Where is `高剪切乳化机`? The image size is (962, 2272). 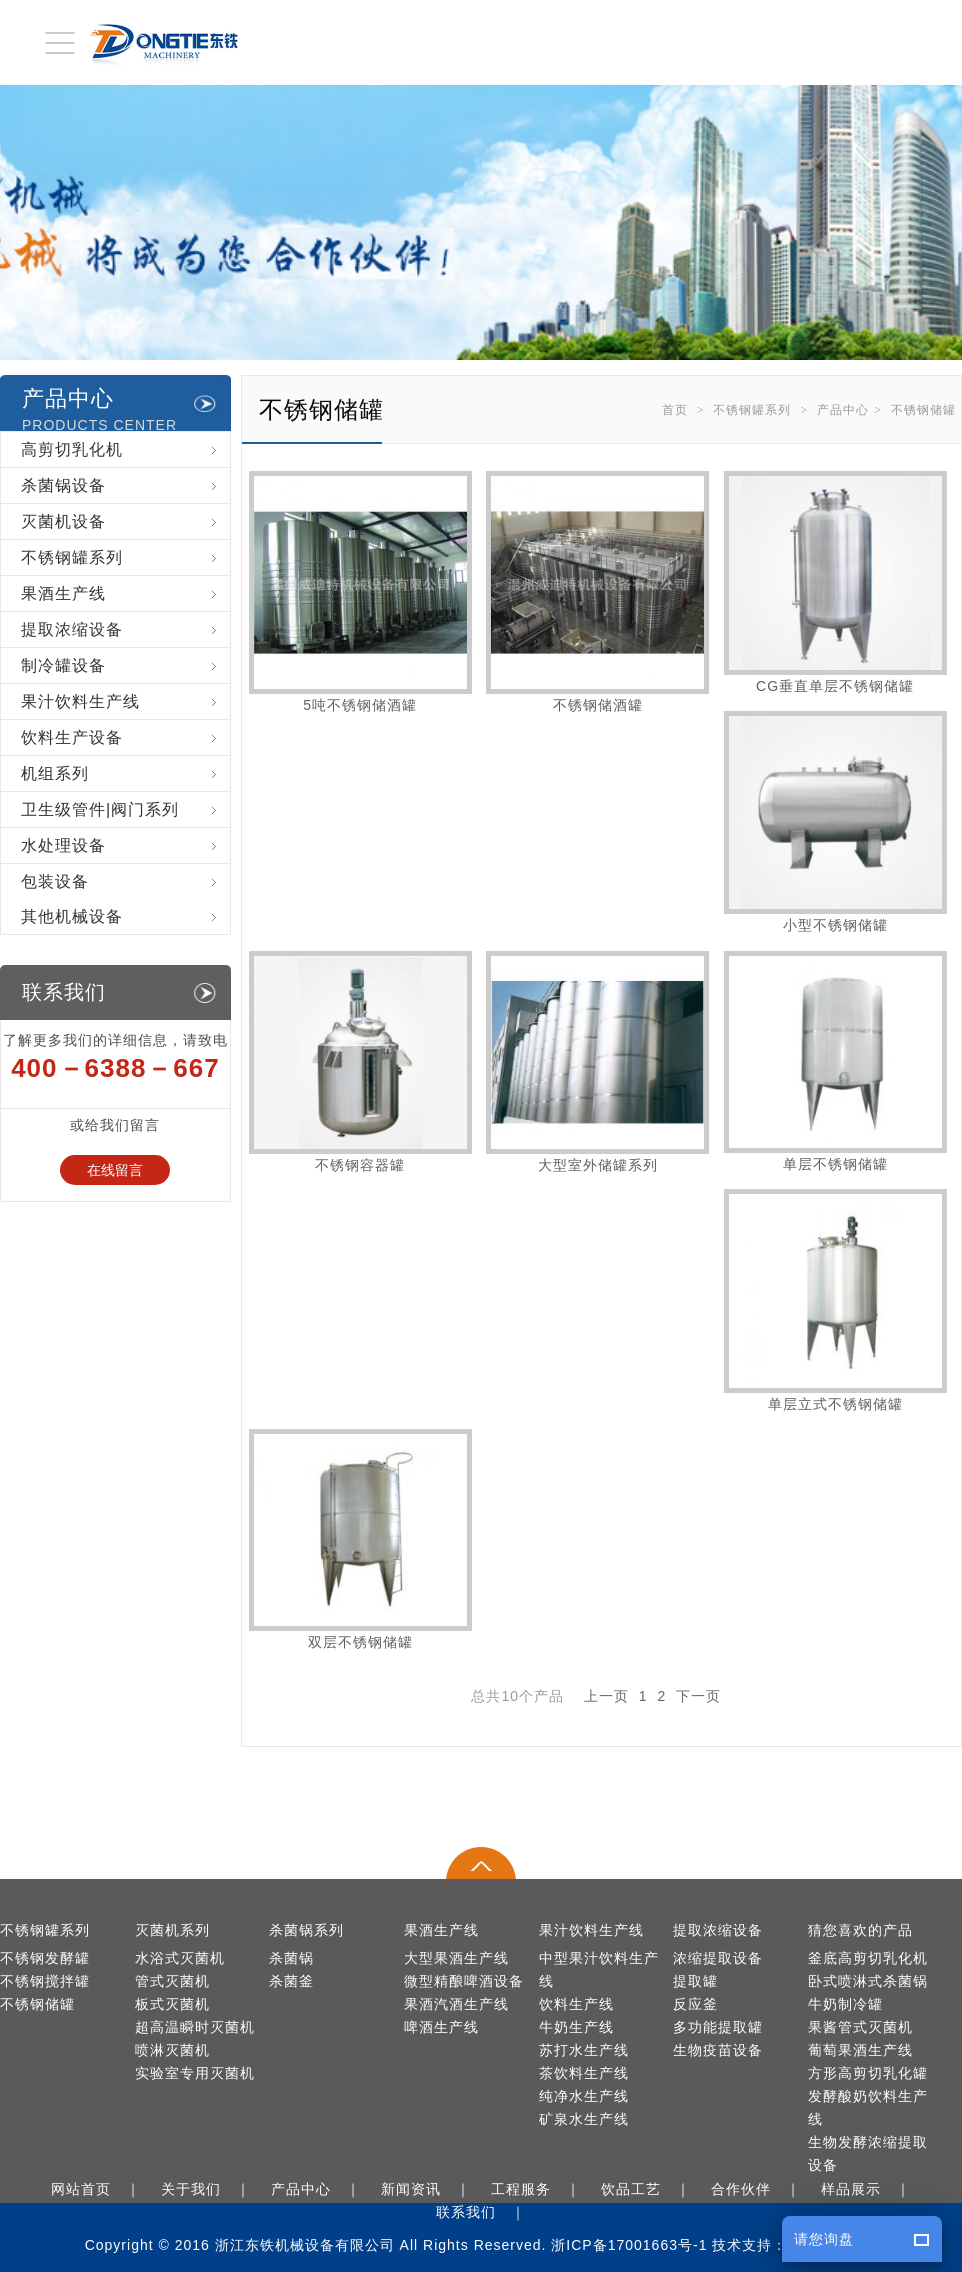 高剪切乳化机 is located at coordinates (125, 449).